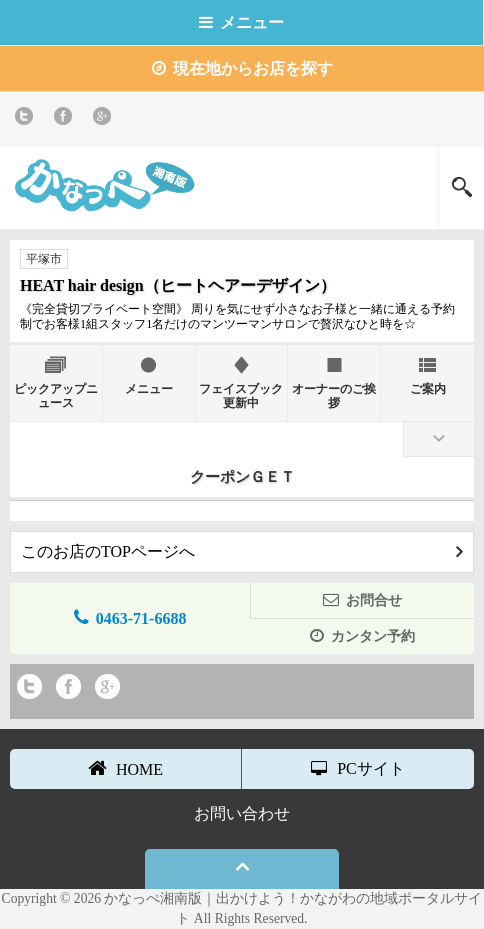 The height and width of the screenshot is (929, 484). What do you see at coordinates (105, 119) in the screenshot?
I see `Google+` at bounding box center [105, 119].